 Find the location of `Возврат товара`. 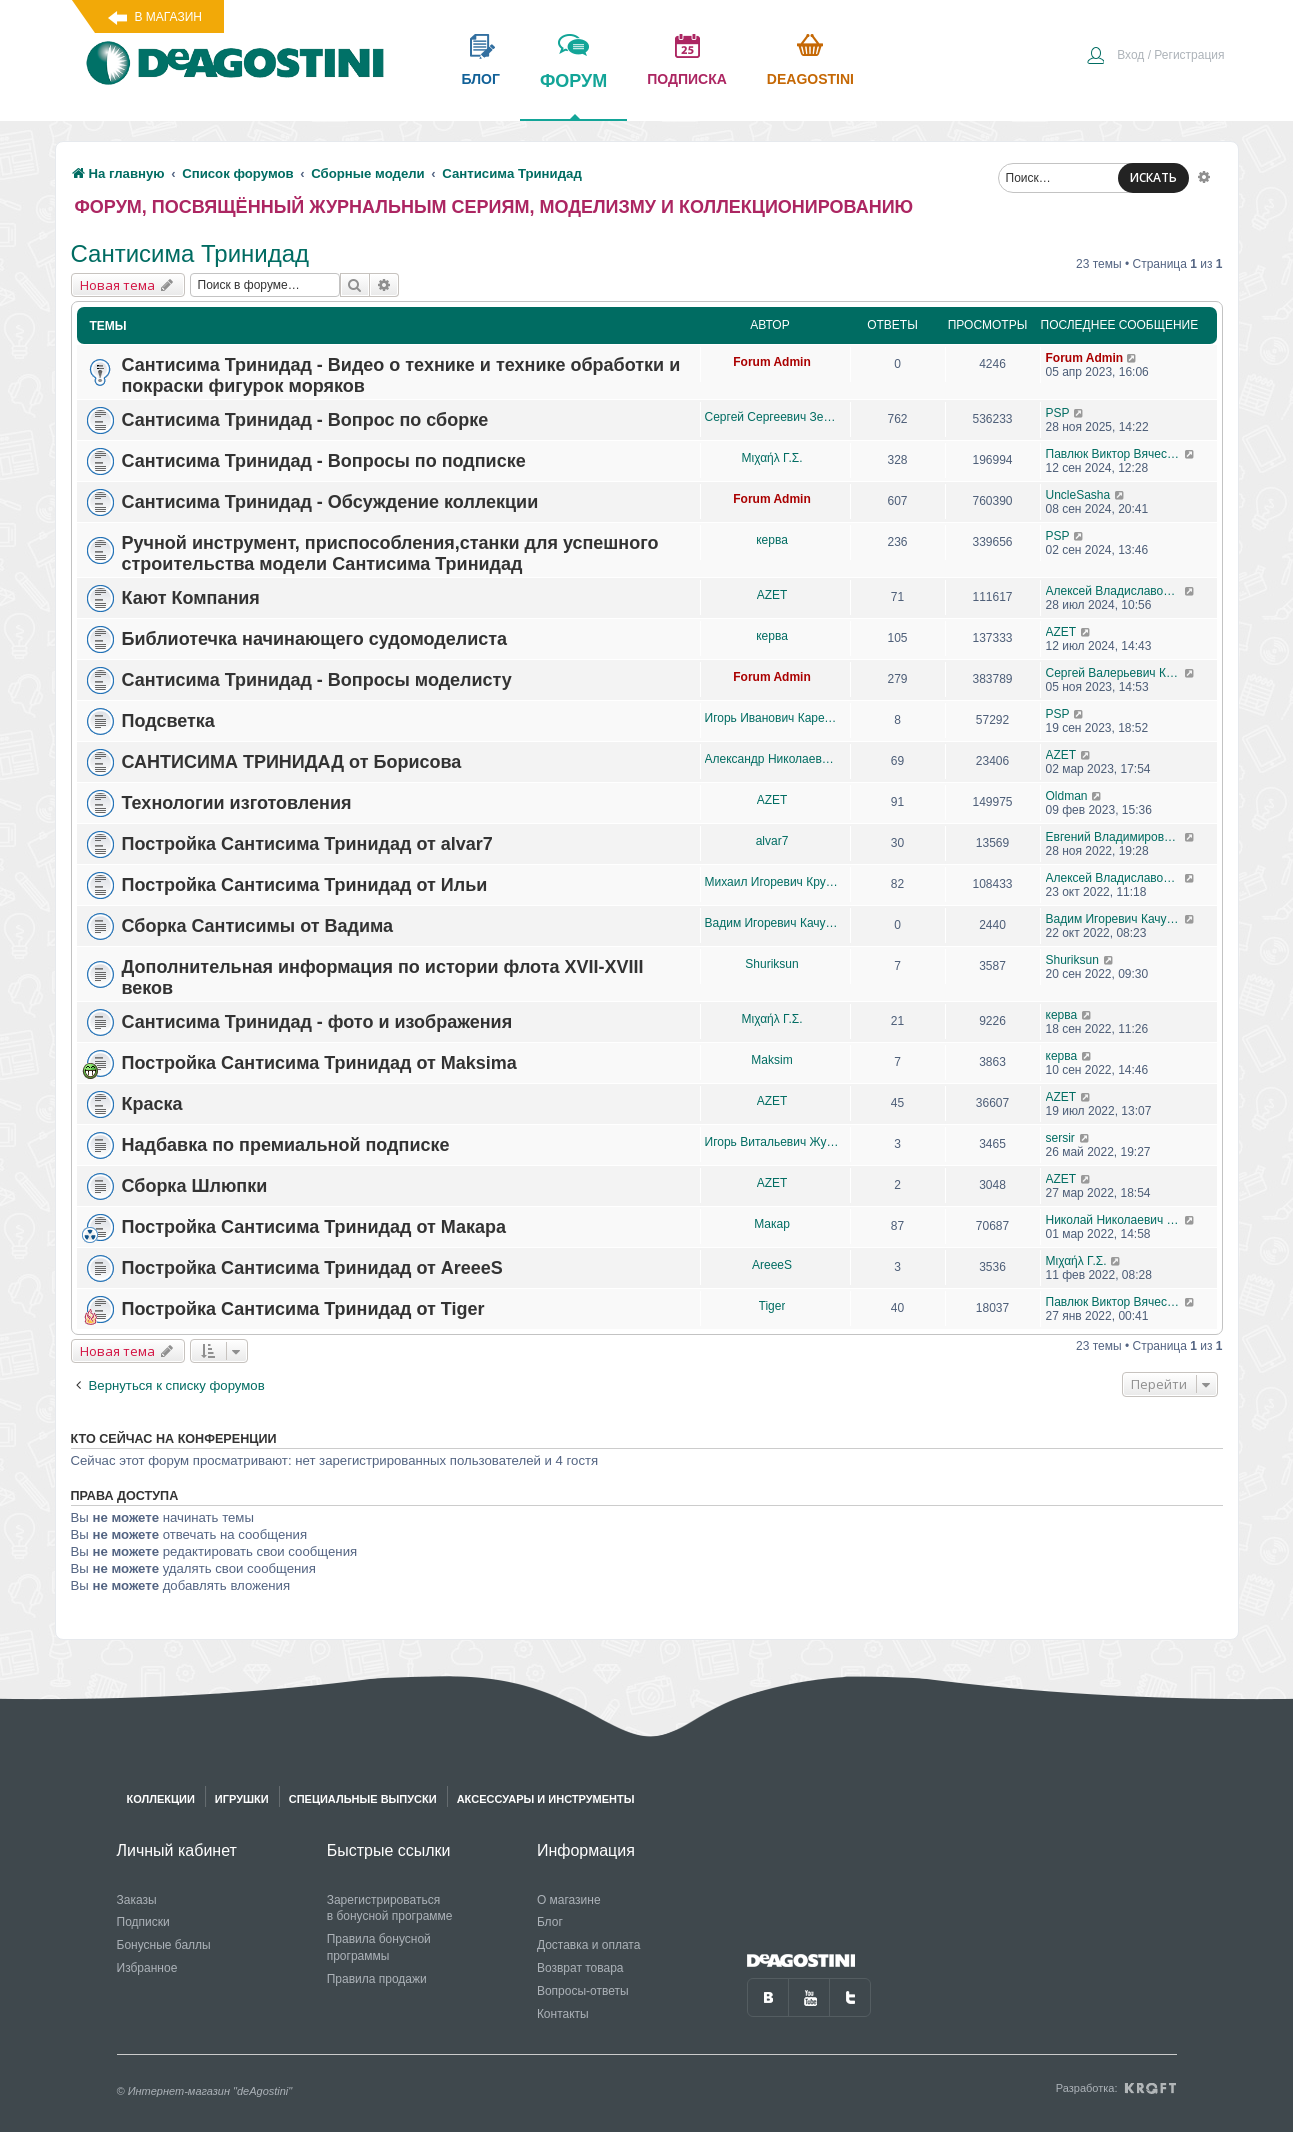

Возврат товара is located at coordinates (580, 1968).